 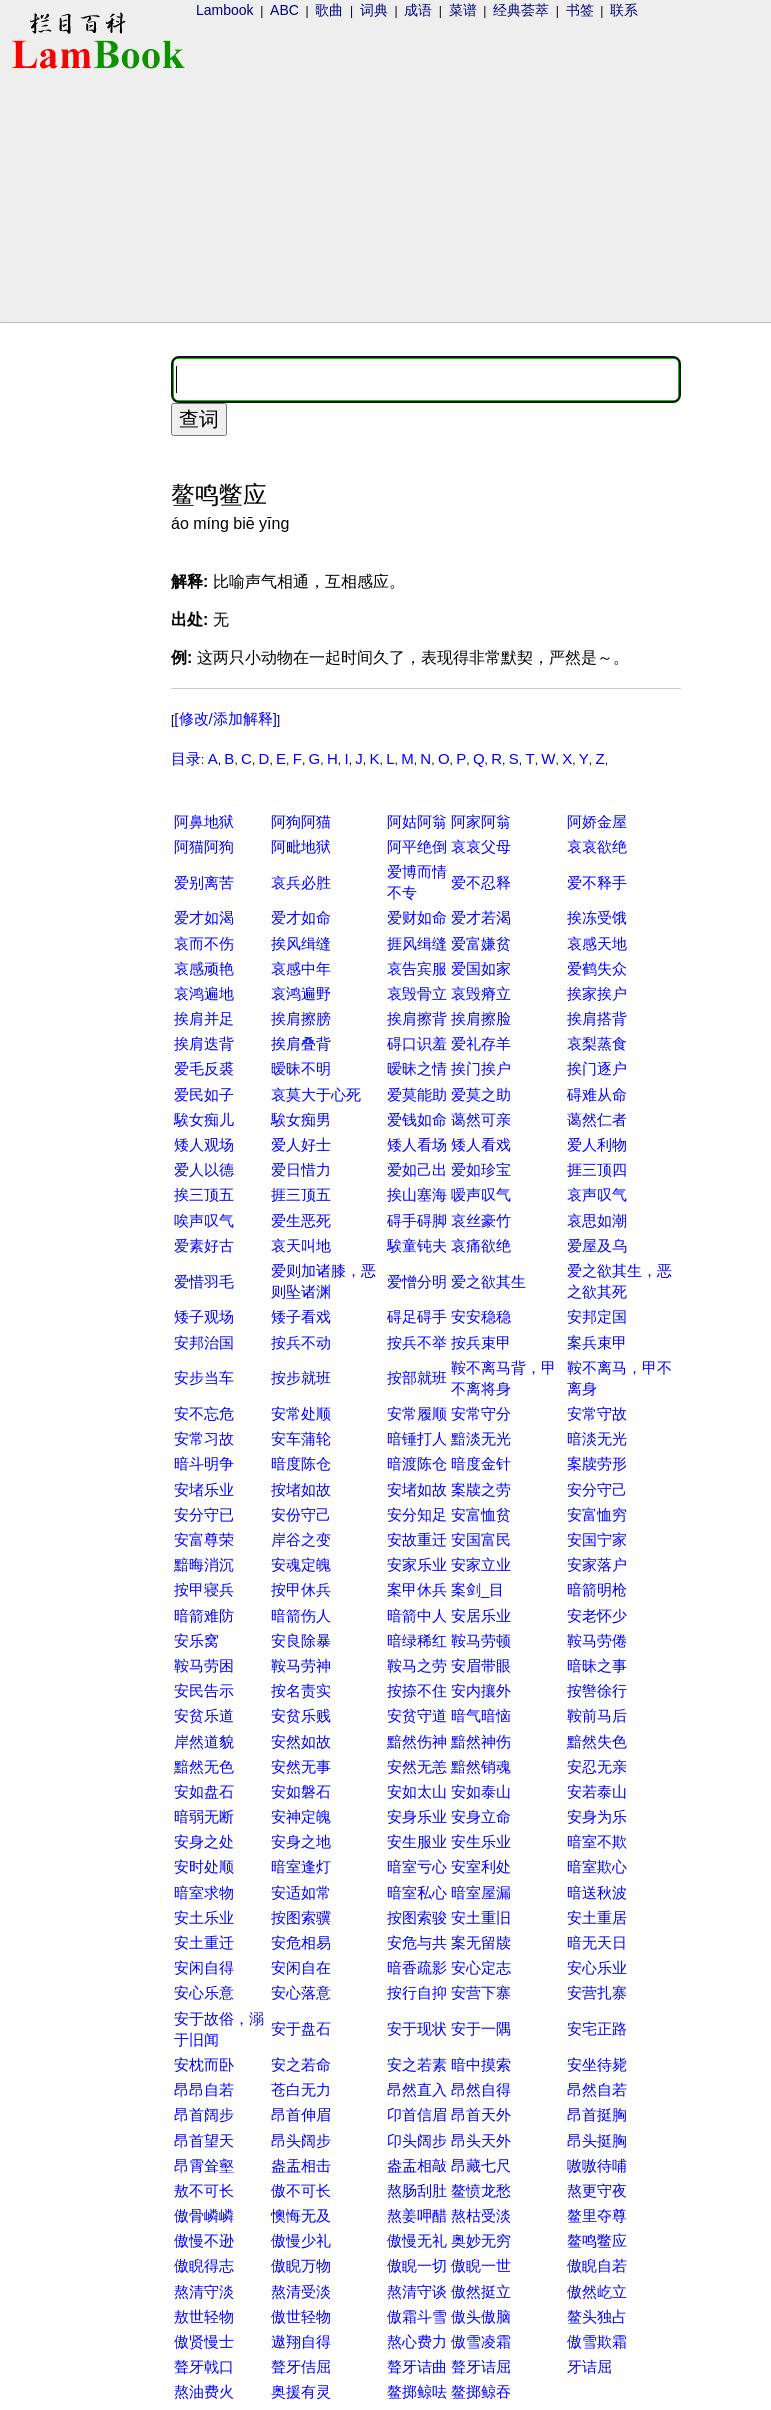 What do you see at coordinates (597, 968) in the screenshot?
I see `爱鹤失众` at bounding box center [597, 968].